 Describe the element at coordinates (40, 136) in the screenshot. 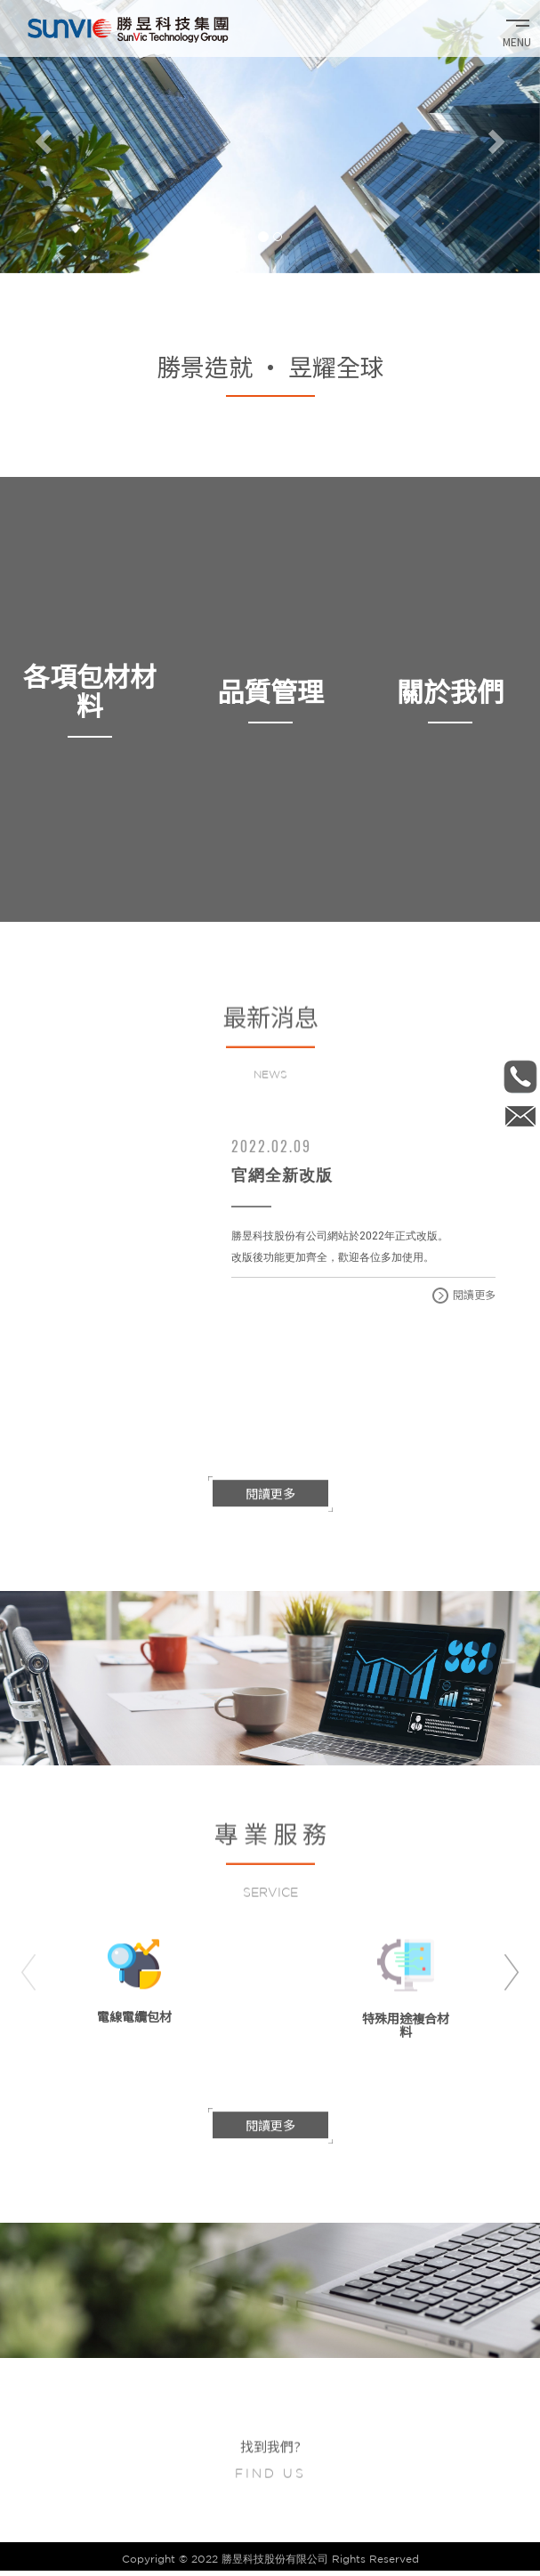

I see `[button]` at that location.